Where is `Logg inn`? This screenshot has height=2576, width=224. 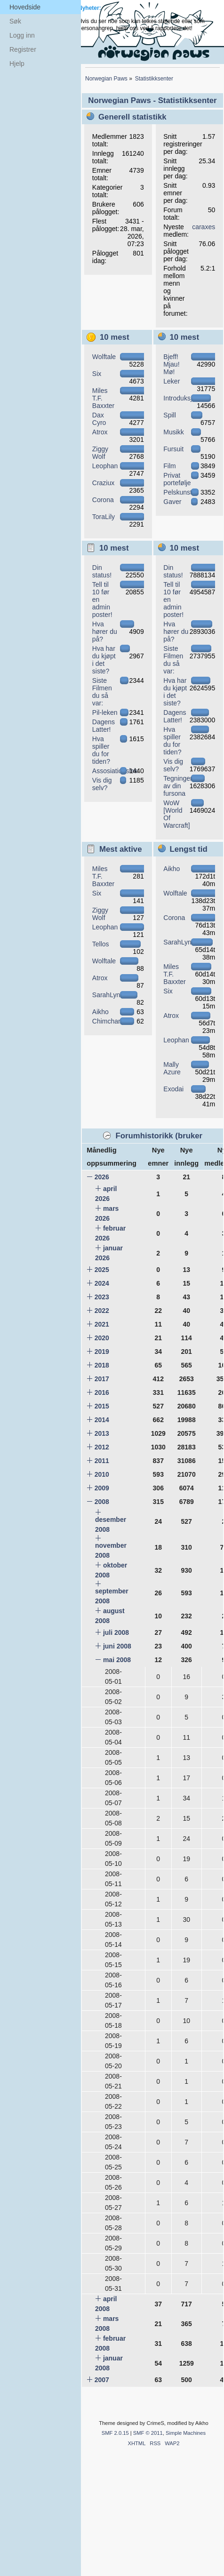 Logg inn is located at coordinates (22, 35).